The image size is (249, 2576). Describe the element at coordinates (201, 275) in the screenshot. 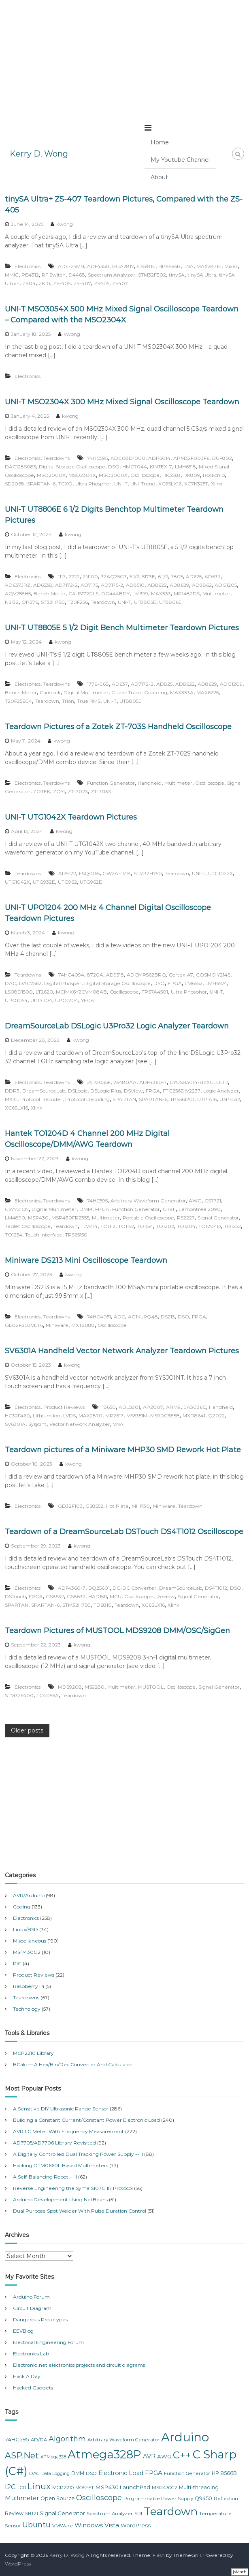

I see `tinySA Ultra` at that location.